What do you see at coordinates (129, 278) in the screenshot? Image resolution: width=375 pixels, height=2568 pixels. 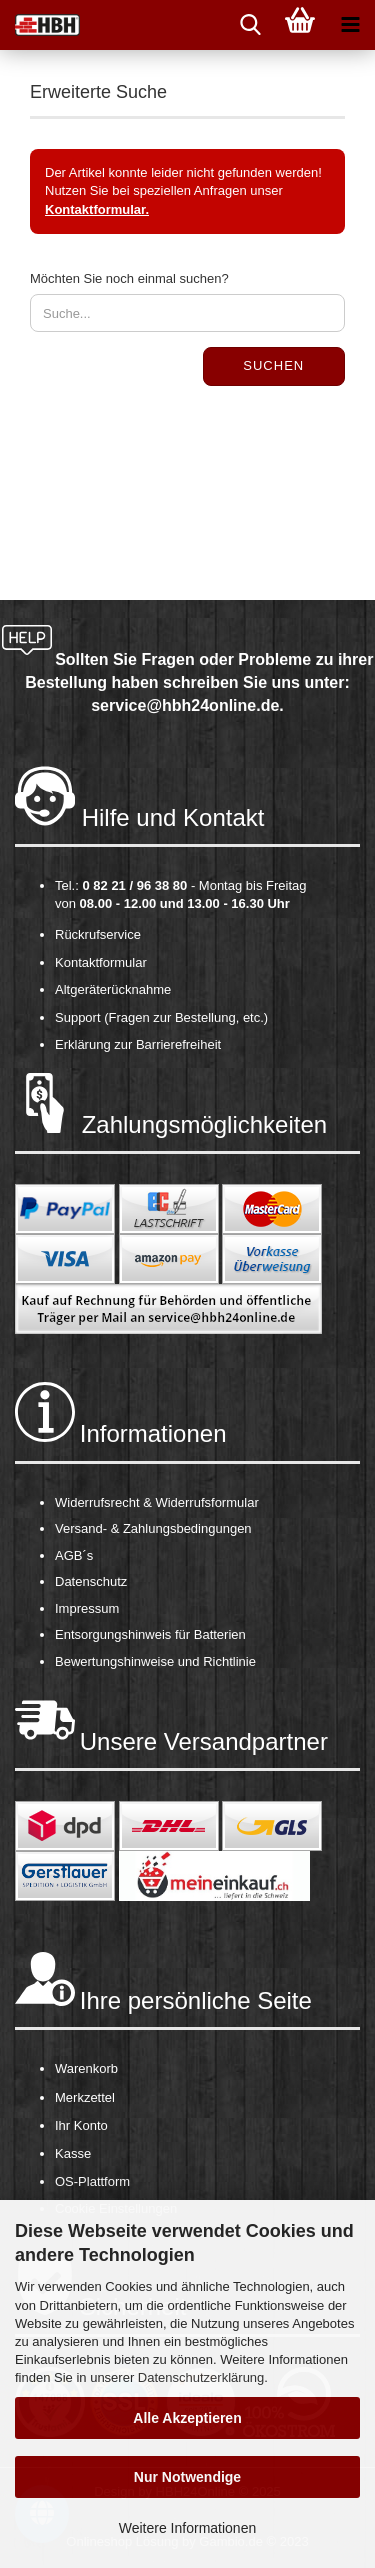 I see `Möchten Sie noch einmal suchen?` at bounding box center [129, 278].